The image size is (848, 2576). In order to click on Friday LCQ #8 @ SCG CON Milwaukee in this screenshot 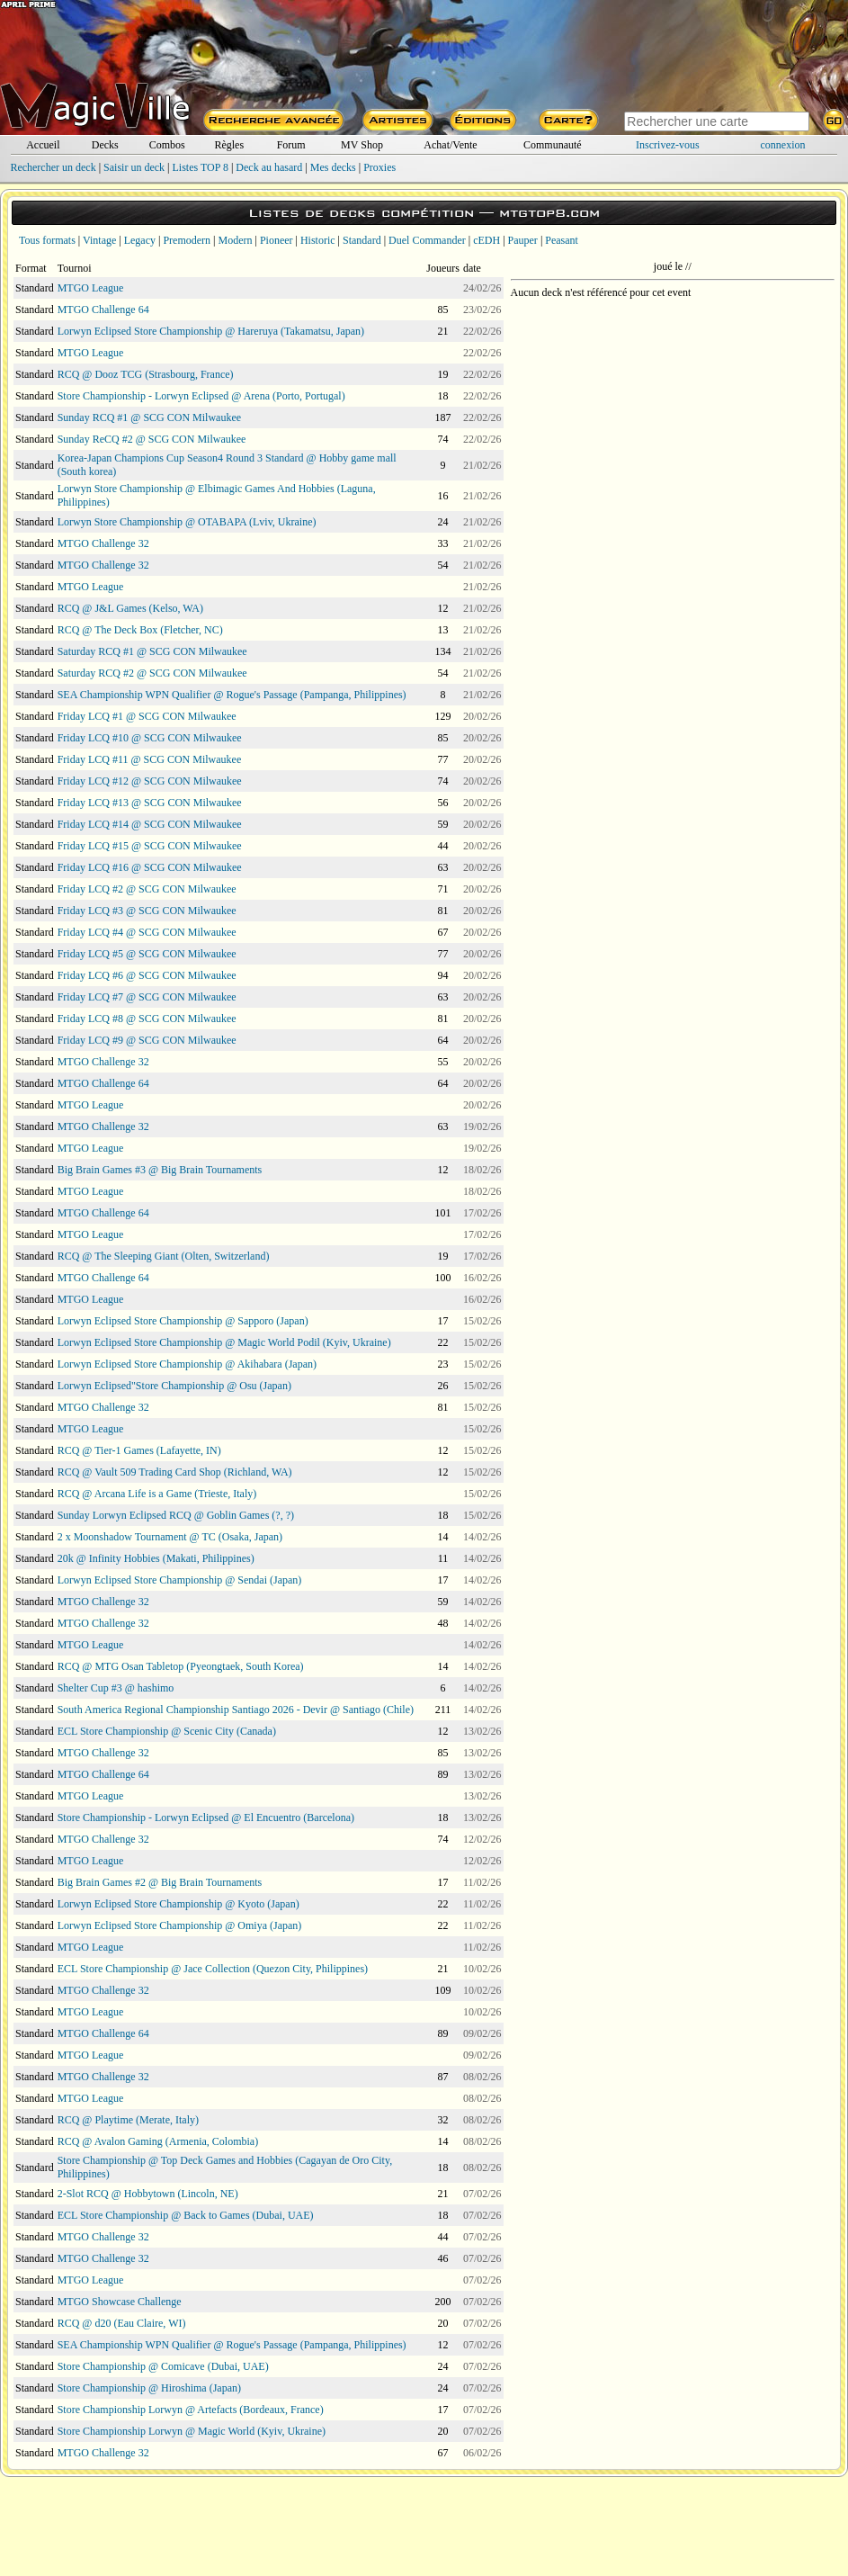, I will do `click(147, 1018)`.